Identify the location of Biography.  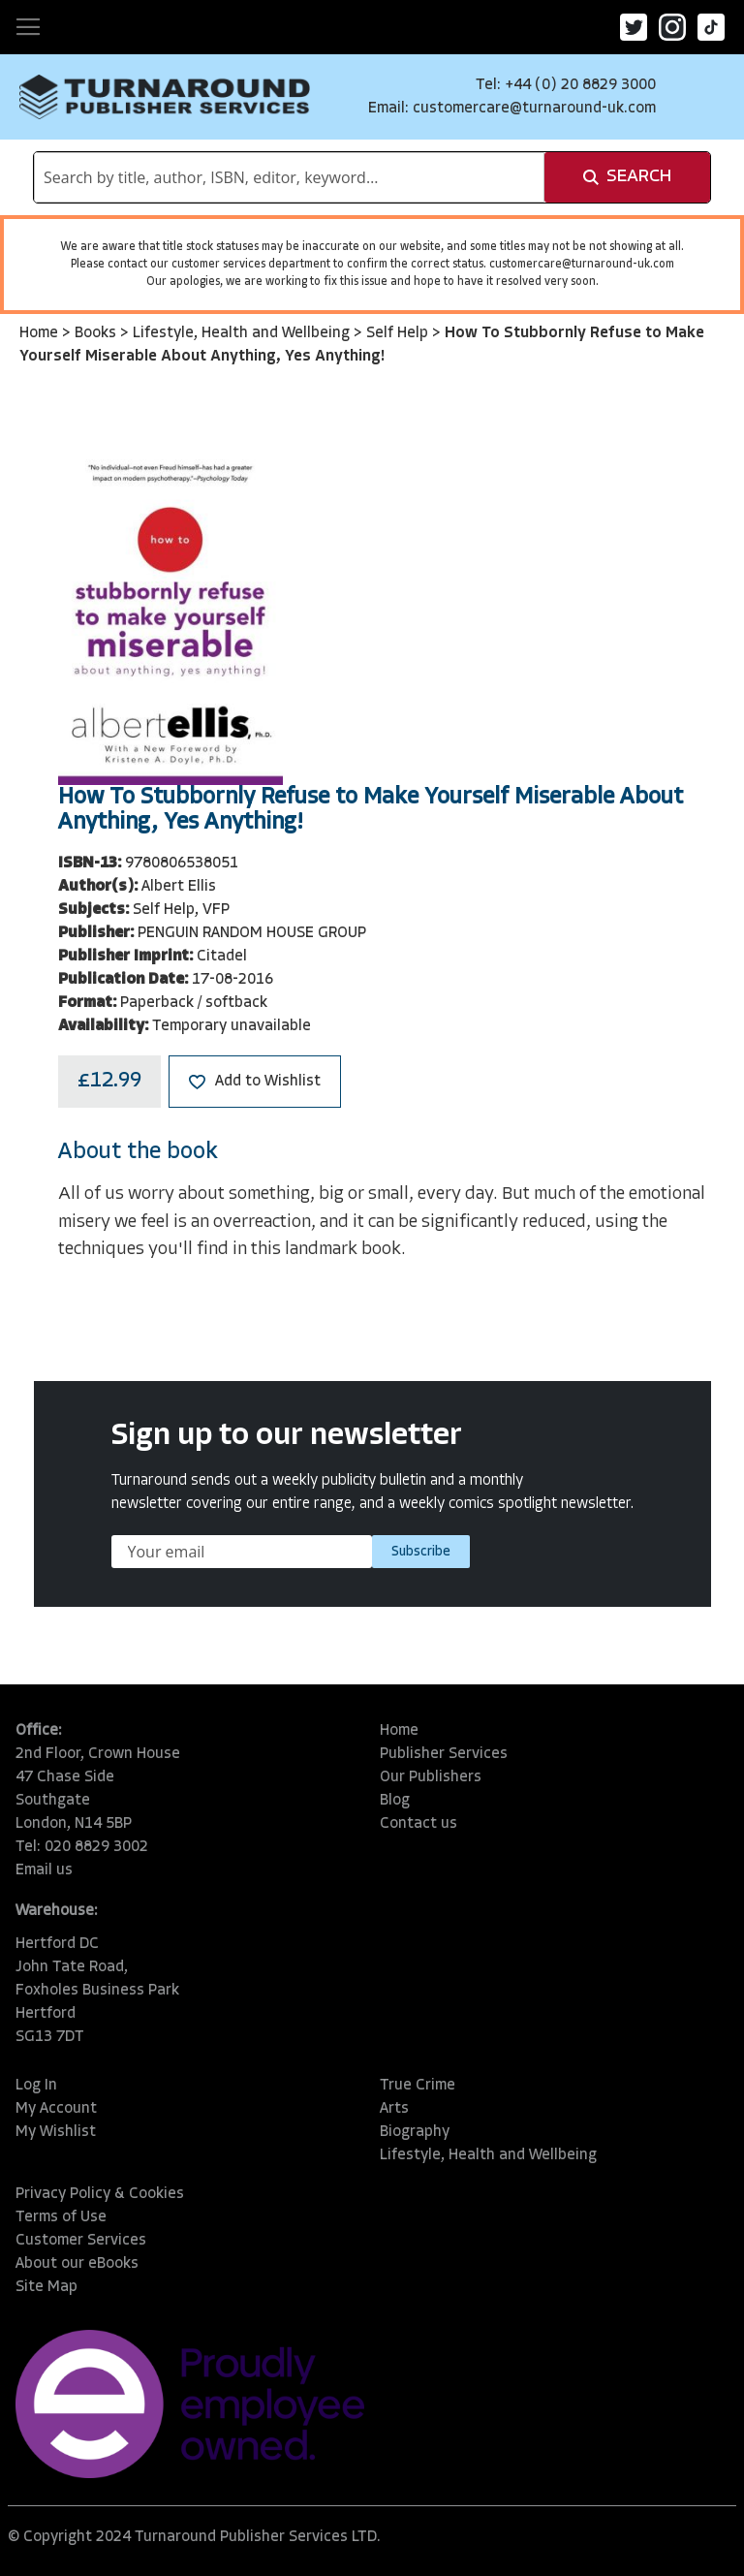
(415, 2132).